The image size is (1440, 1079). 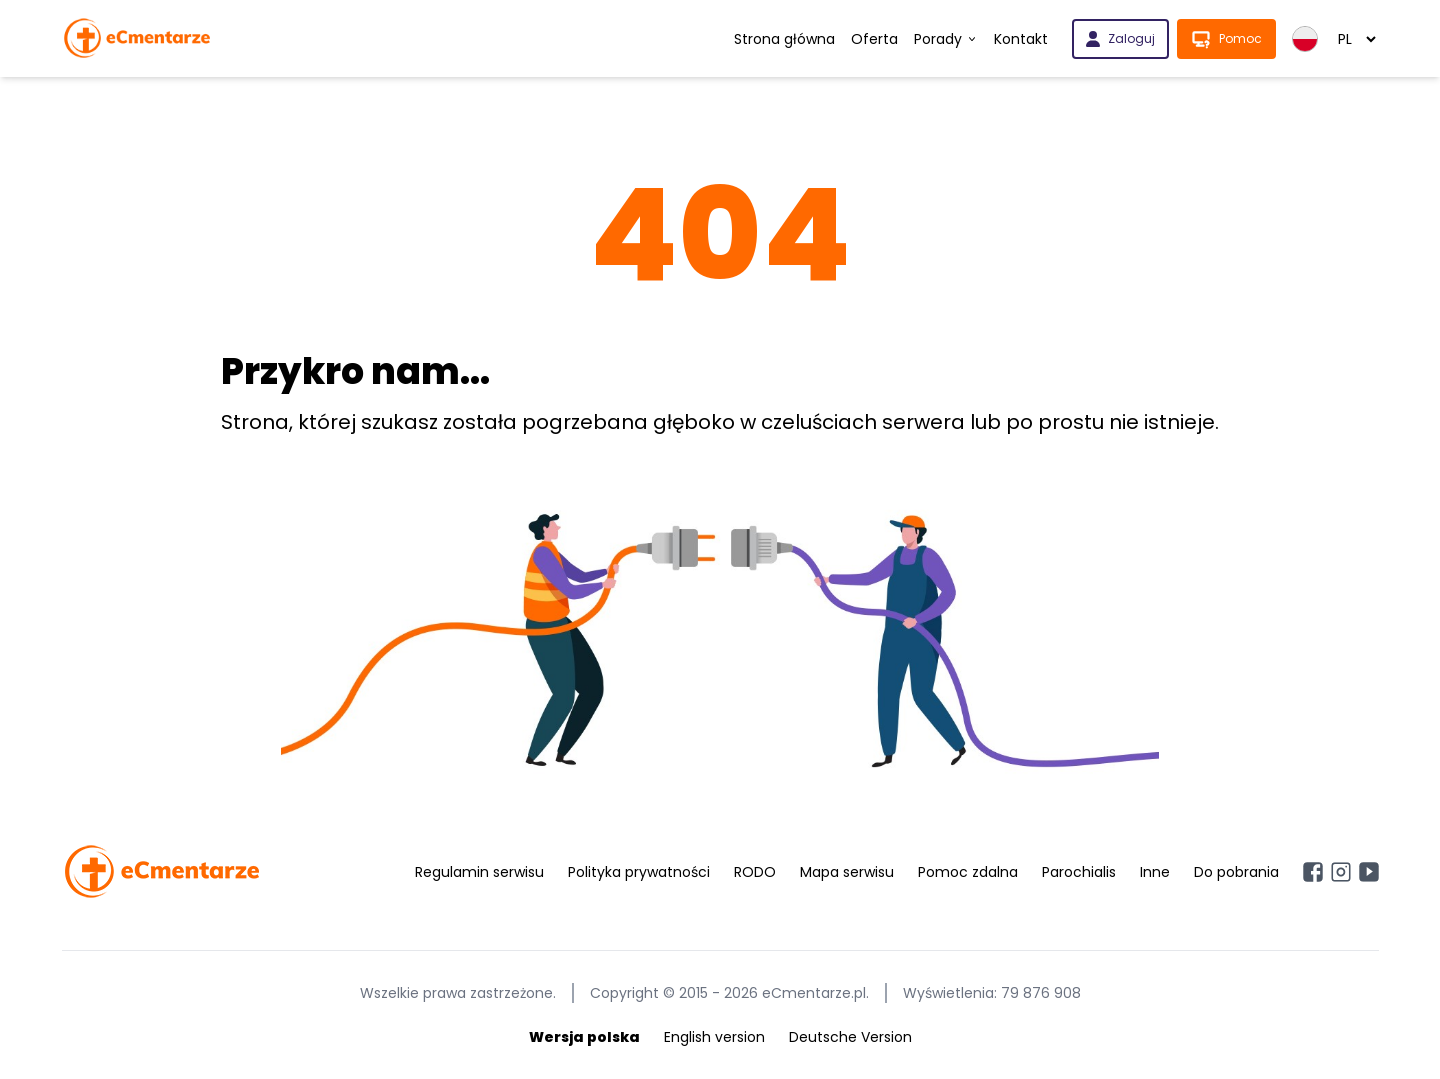 I want to click on Parochialis, so click(x=1079, y=872).